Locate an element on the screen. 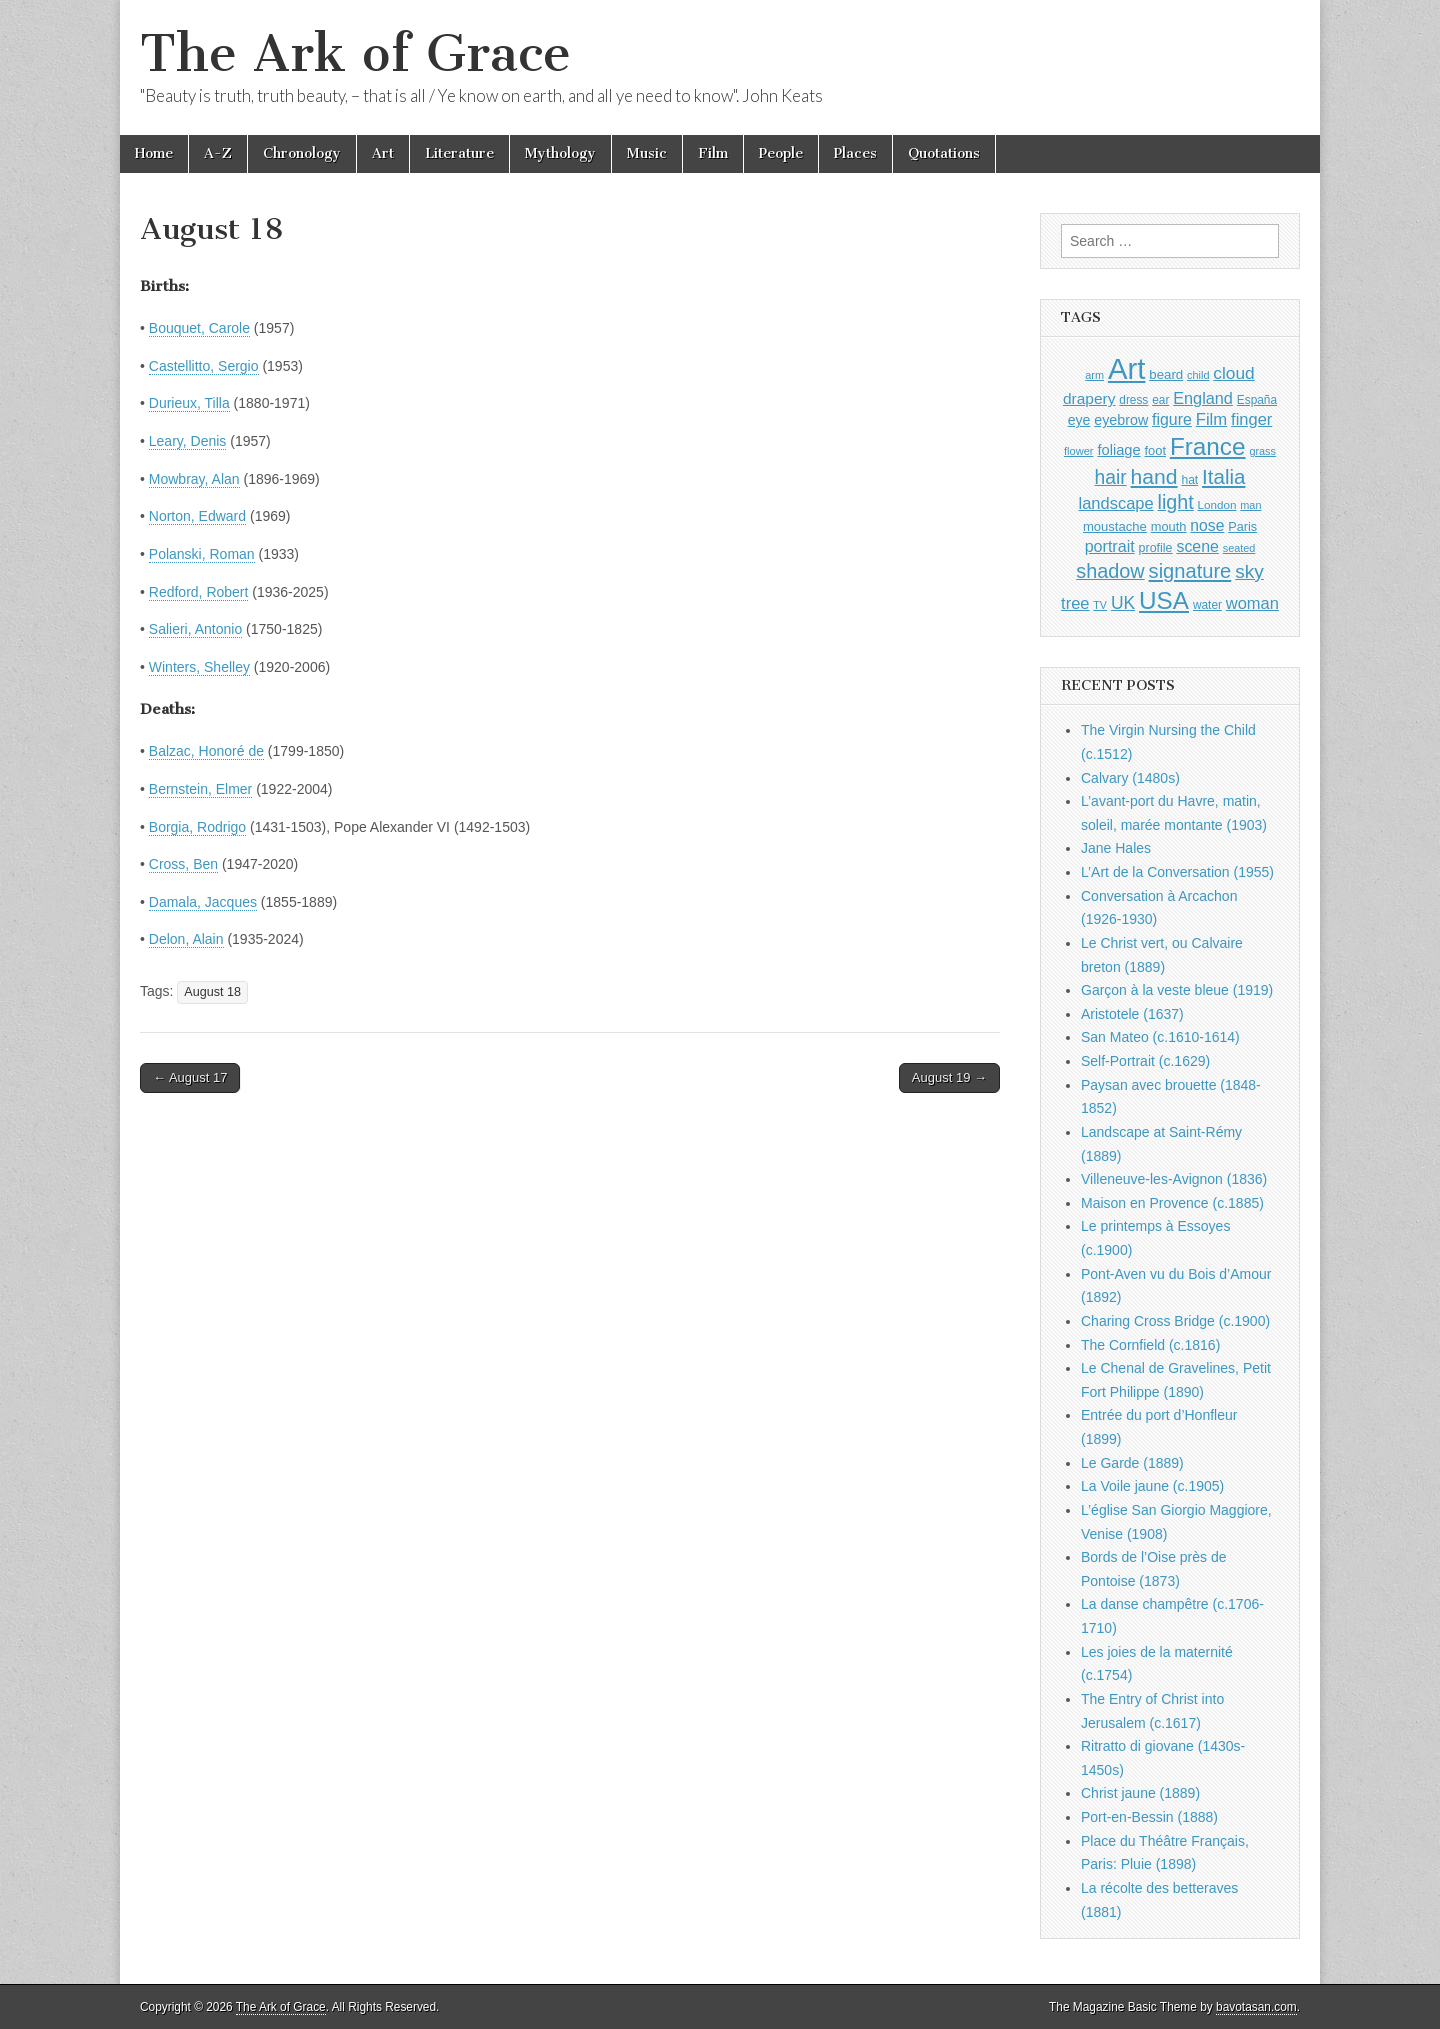 This screenshot has width=1440, height=2029. figure [figure (1,434 items)] is located at coordinates (1172, 419).